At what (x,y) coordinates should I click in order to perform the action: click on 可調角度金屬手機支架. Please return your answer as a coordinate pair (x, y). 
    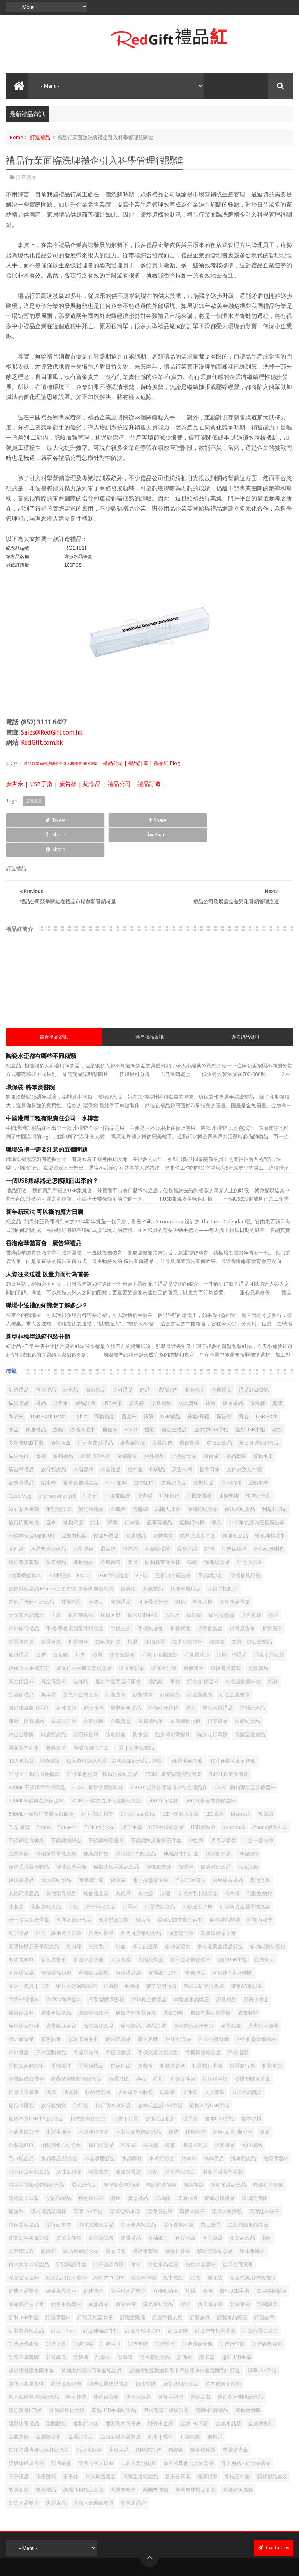
    Looking at the image, I should click on (245, 1877).